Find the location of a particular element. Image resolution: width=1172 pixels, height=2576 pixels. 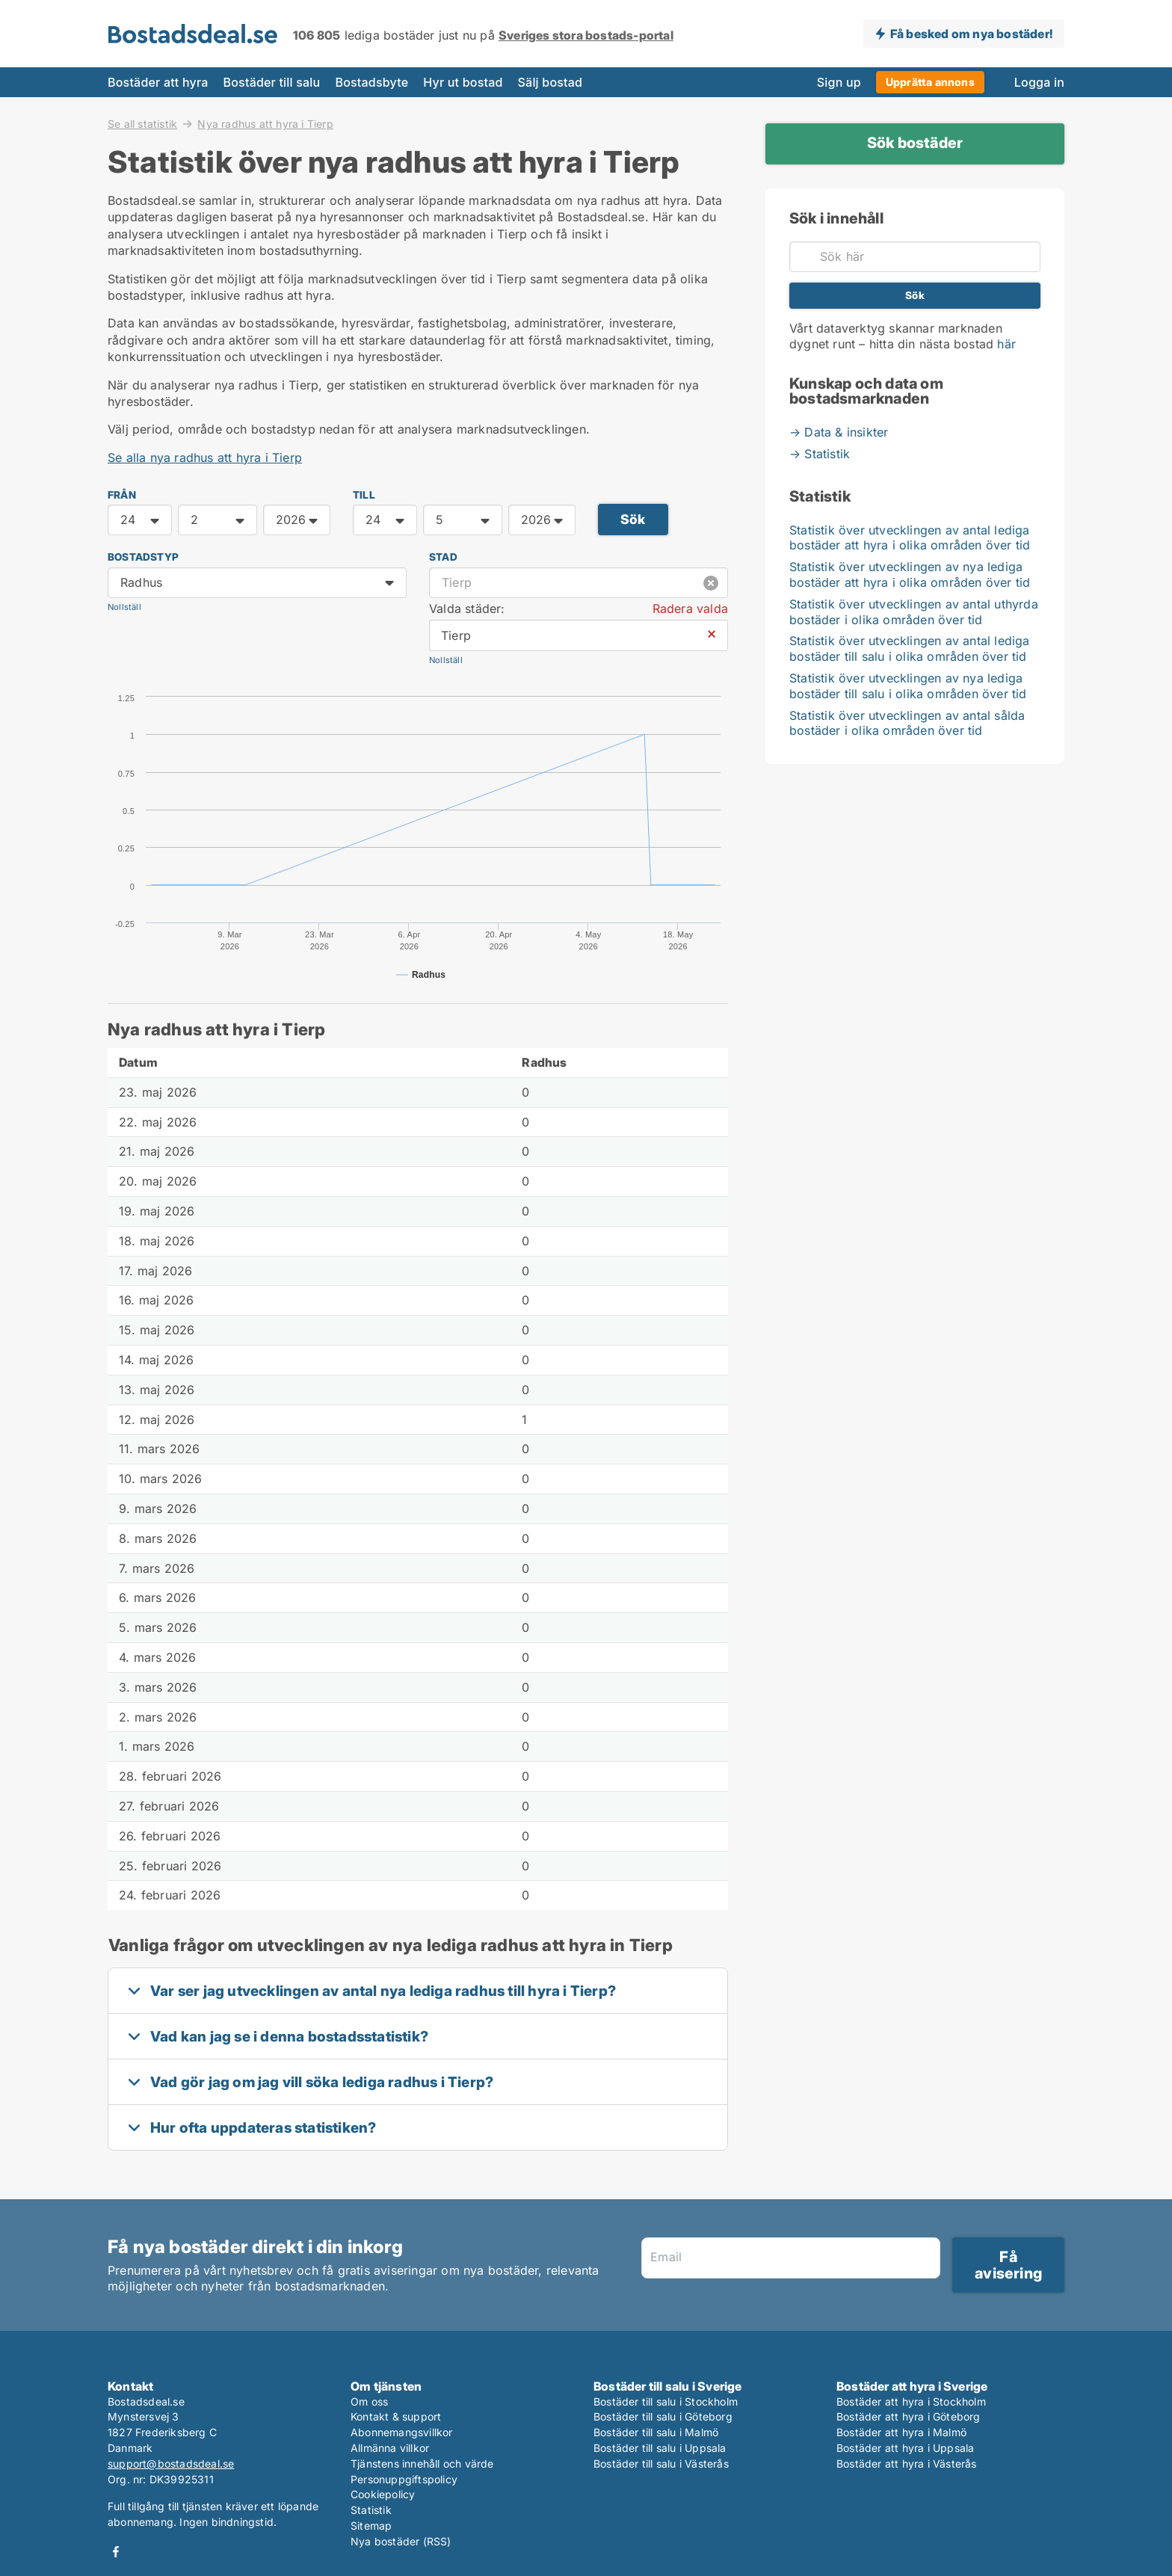

Bostäder till salu i Stockholm is located at coordinates (665, 2401).